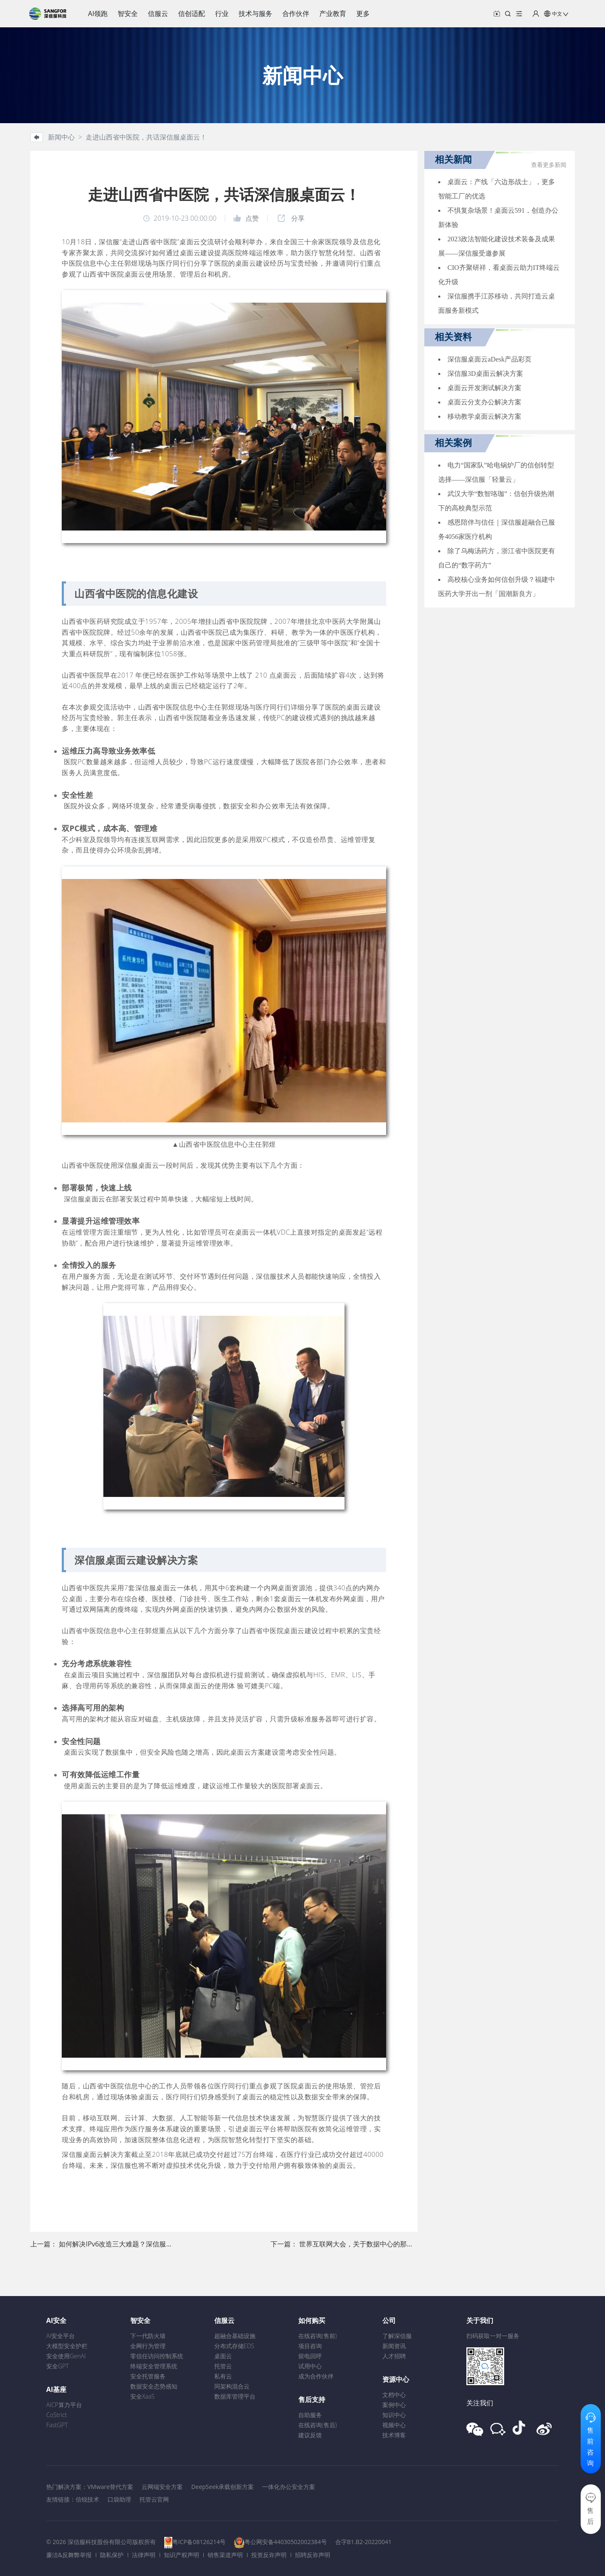 This screenshot has height=2576, width=605. Describe the element at coordinates (56, 2415) in the screenshot. I see `CoStrict` at that location.